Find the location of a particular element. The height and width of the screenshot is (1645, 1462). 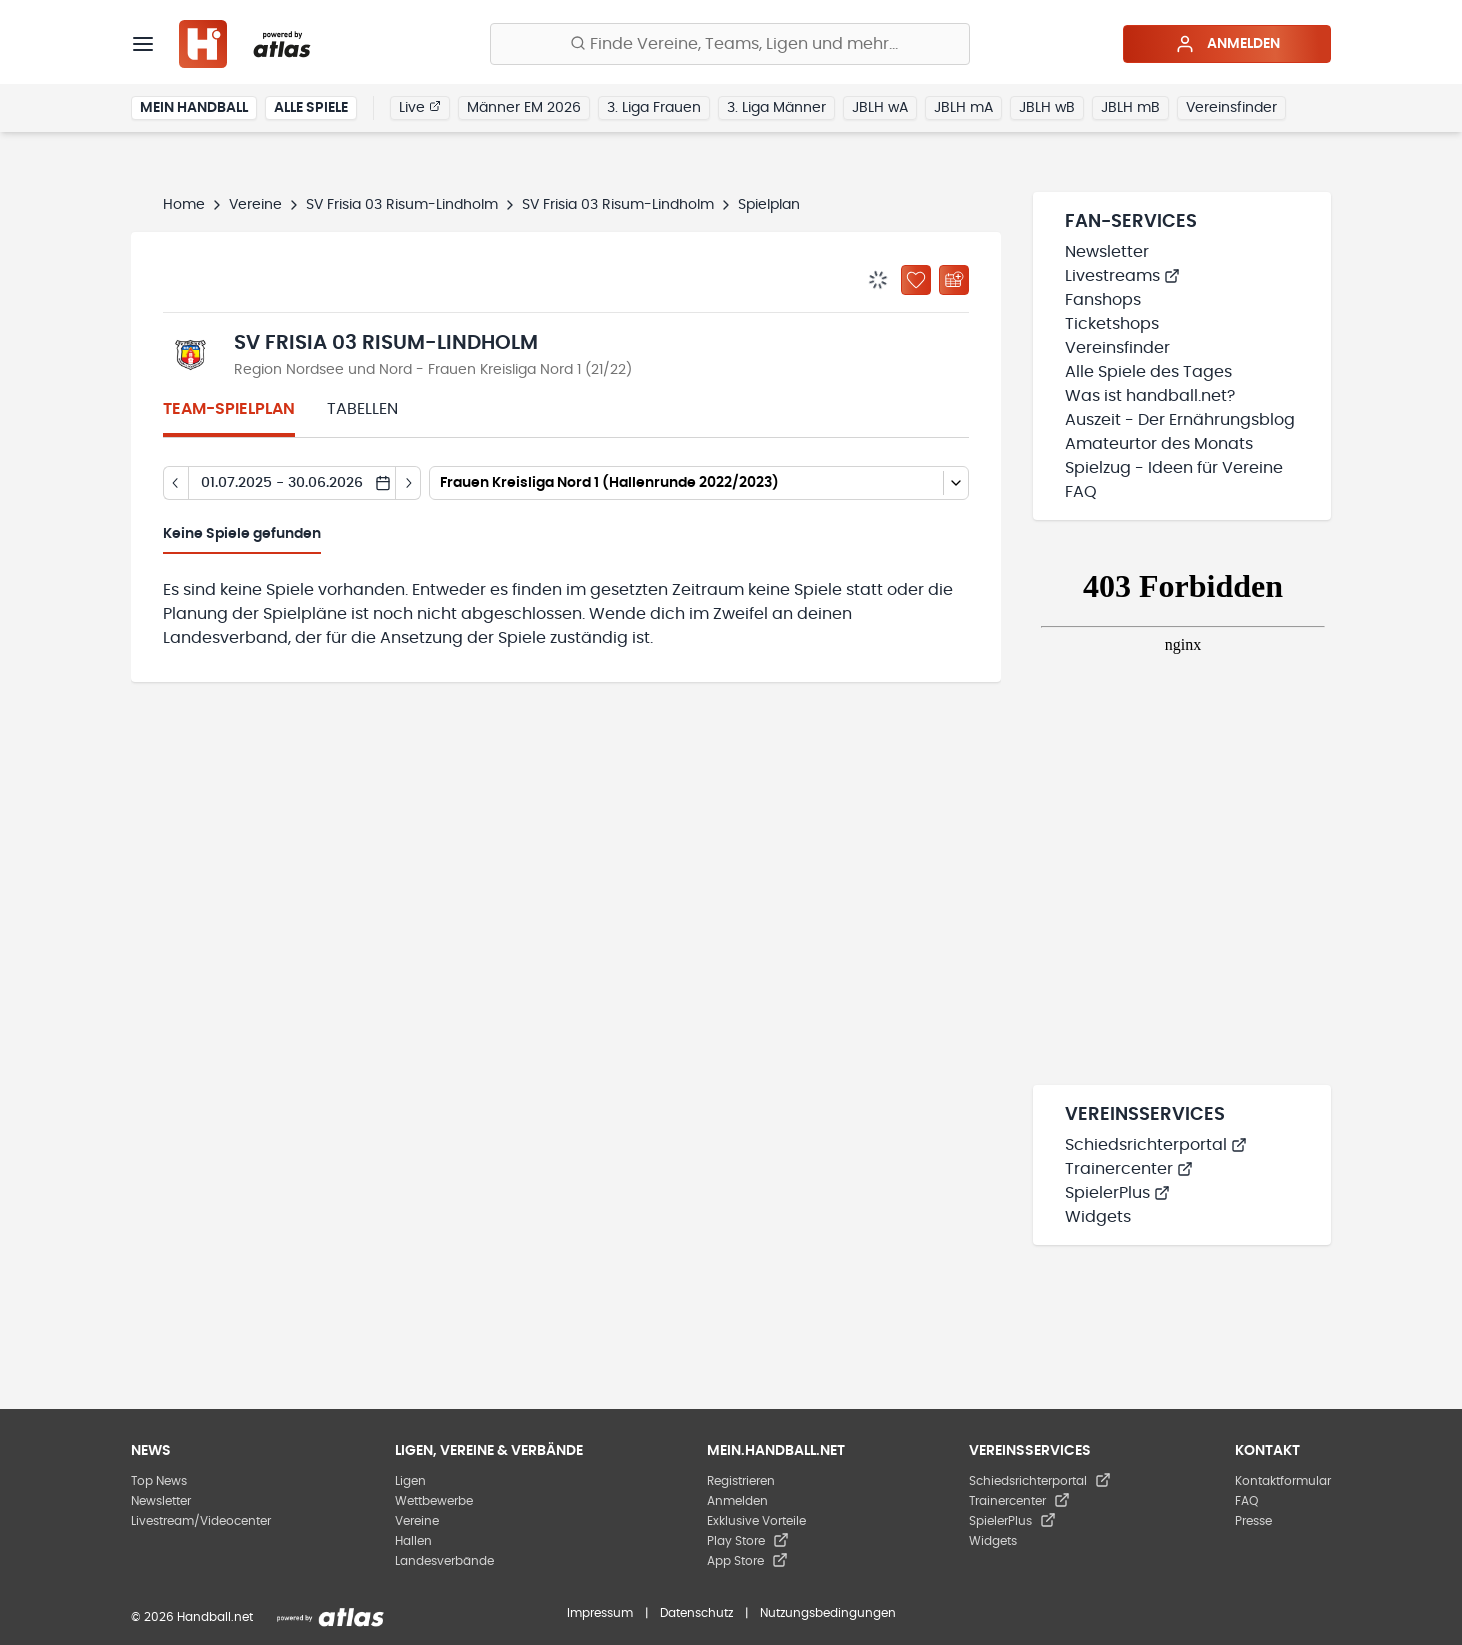

Impressum is located at coordinates (600, 1613).